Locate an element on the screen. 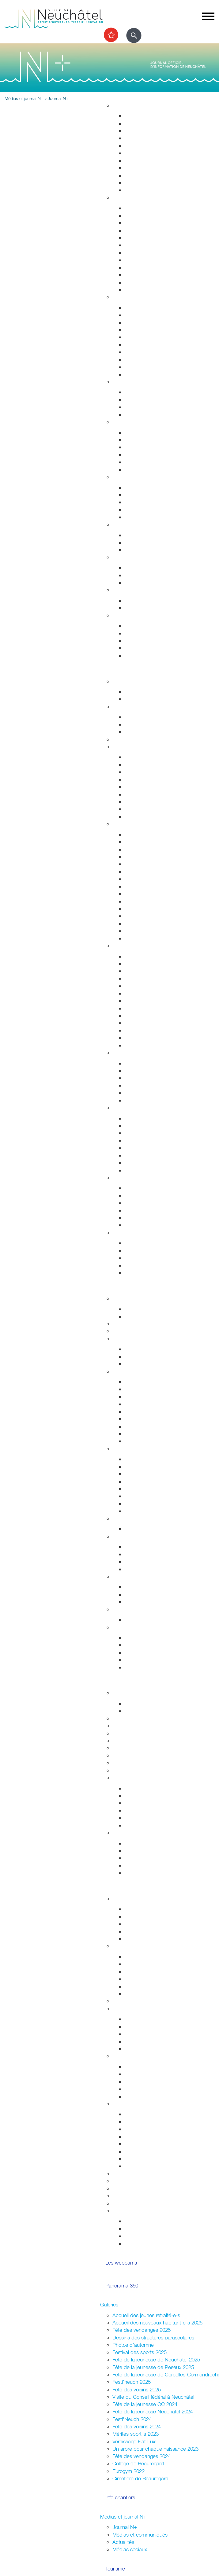 Image resolution: width=219 pixels, height=2576 pixels. Arrivées is located at coordinates (133, 222).